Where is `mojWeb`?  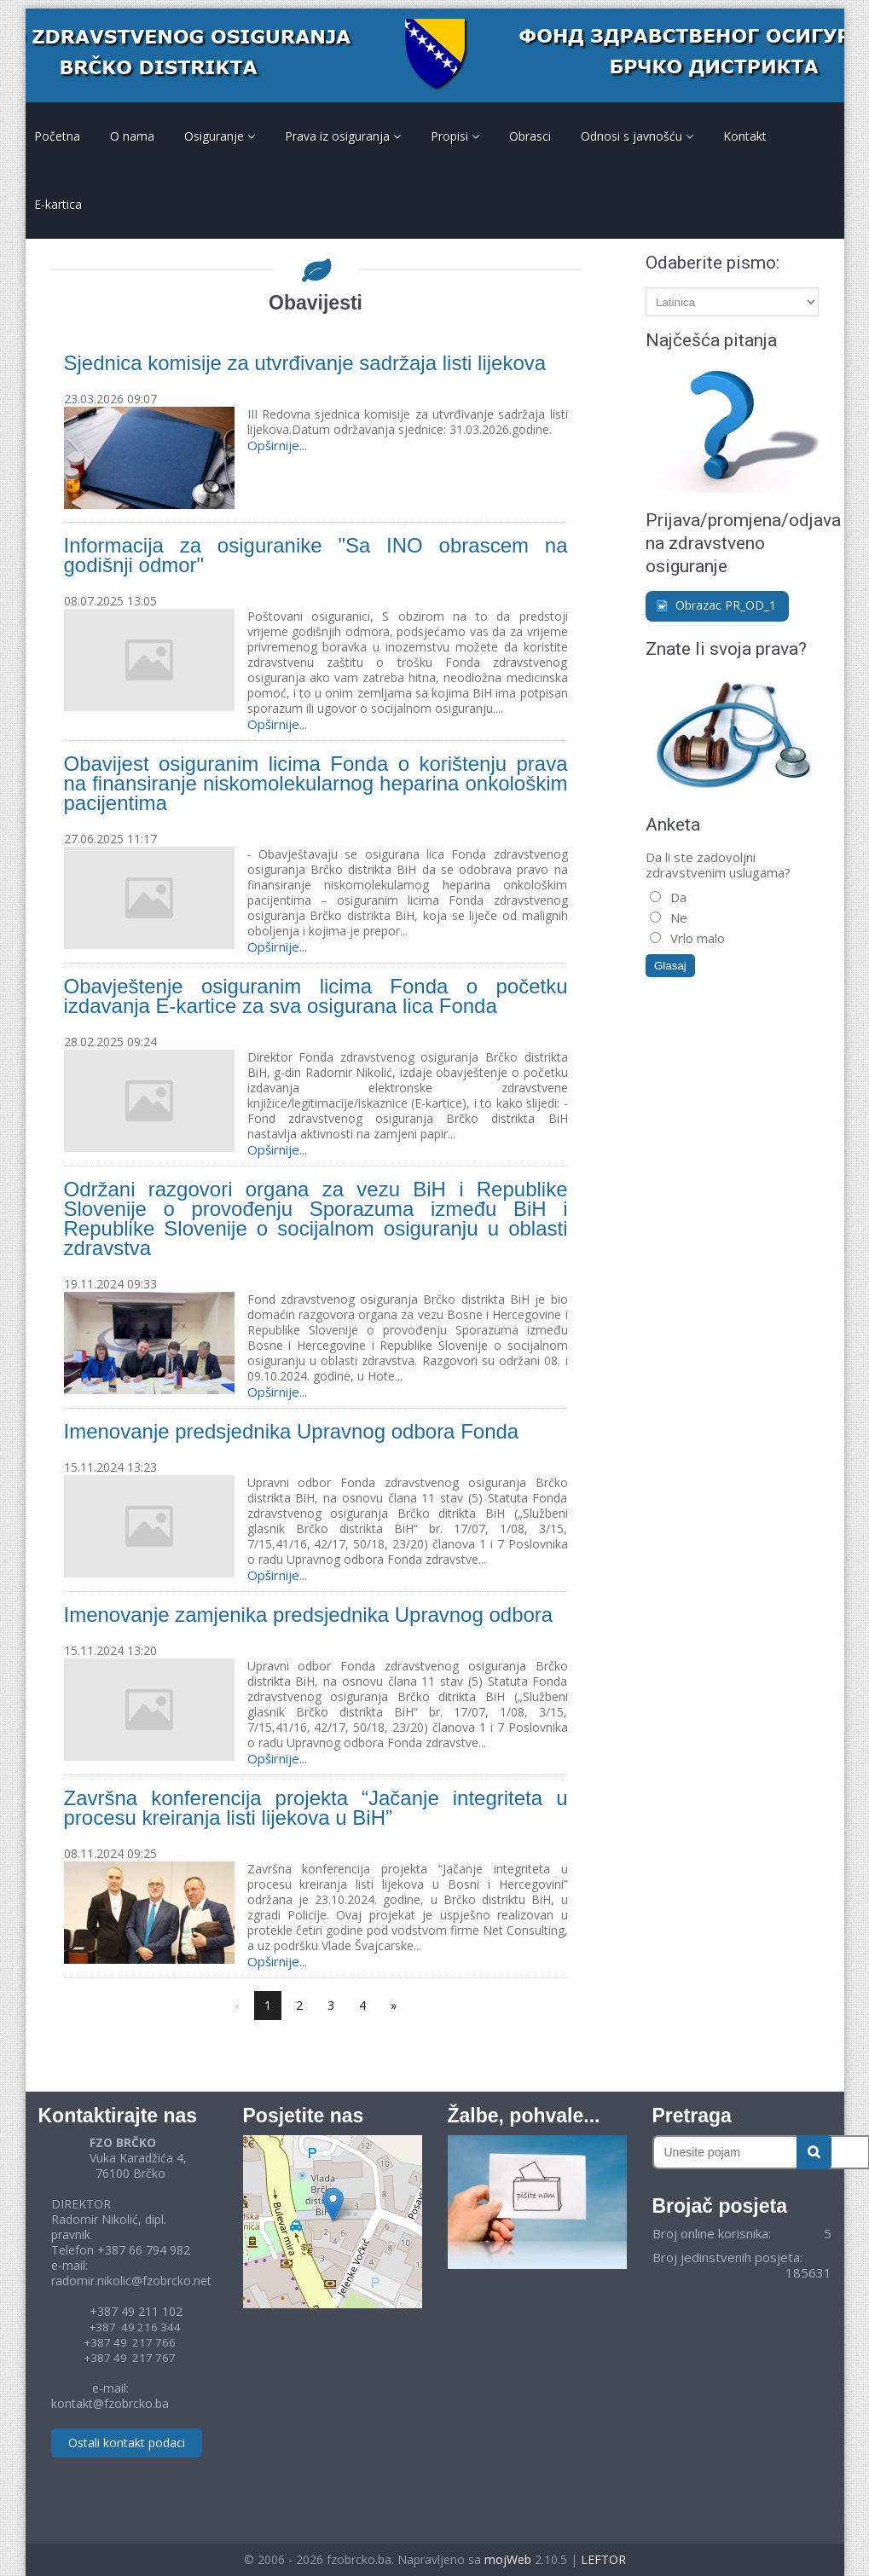
mojWeb is located at coordinates (507, 2559).